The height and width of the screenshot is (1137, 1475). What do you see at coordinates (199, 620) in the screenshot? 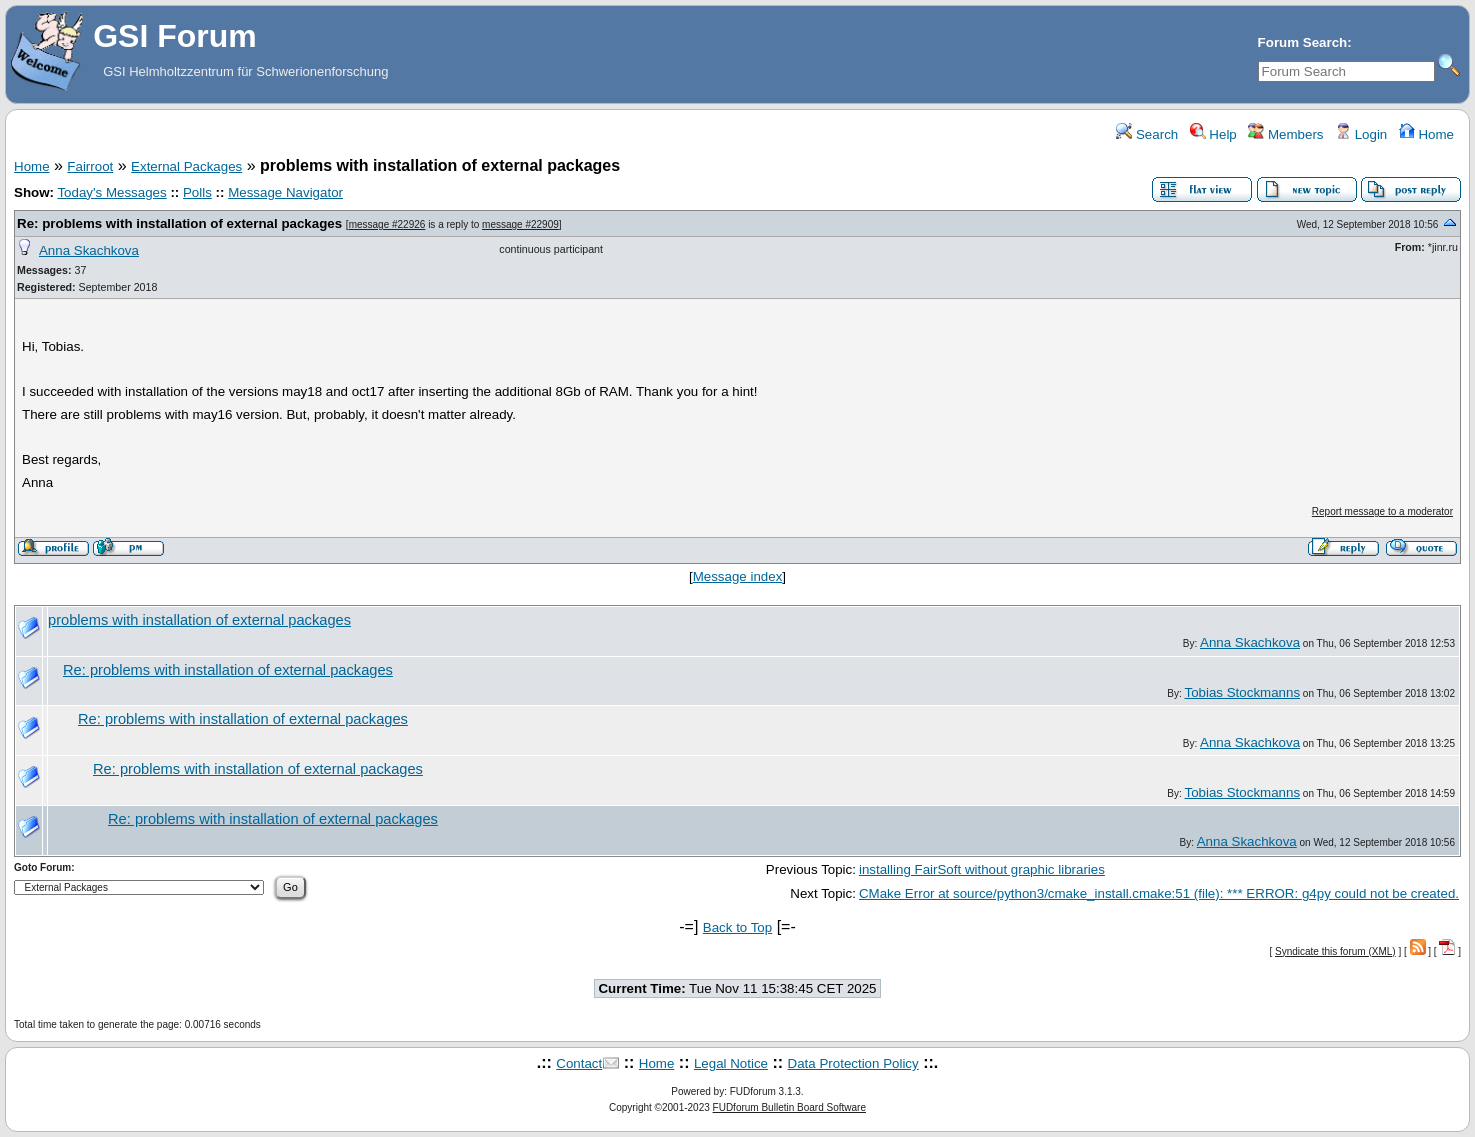
I see `problems with installation of external packages` at bounding box center [199, 620].